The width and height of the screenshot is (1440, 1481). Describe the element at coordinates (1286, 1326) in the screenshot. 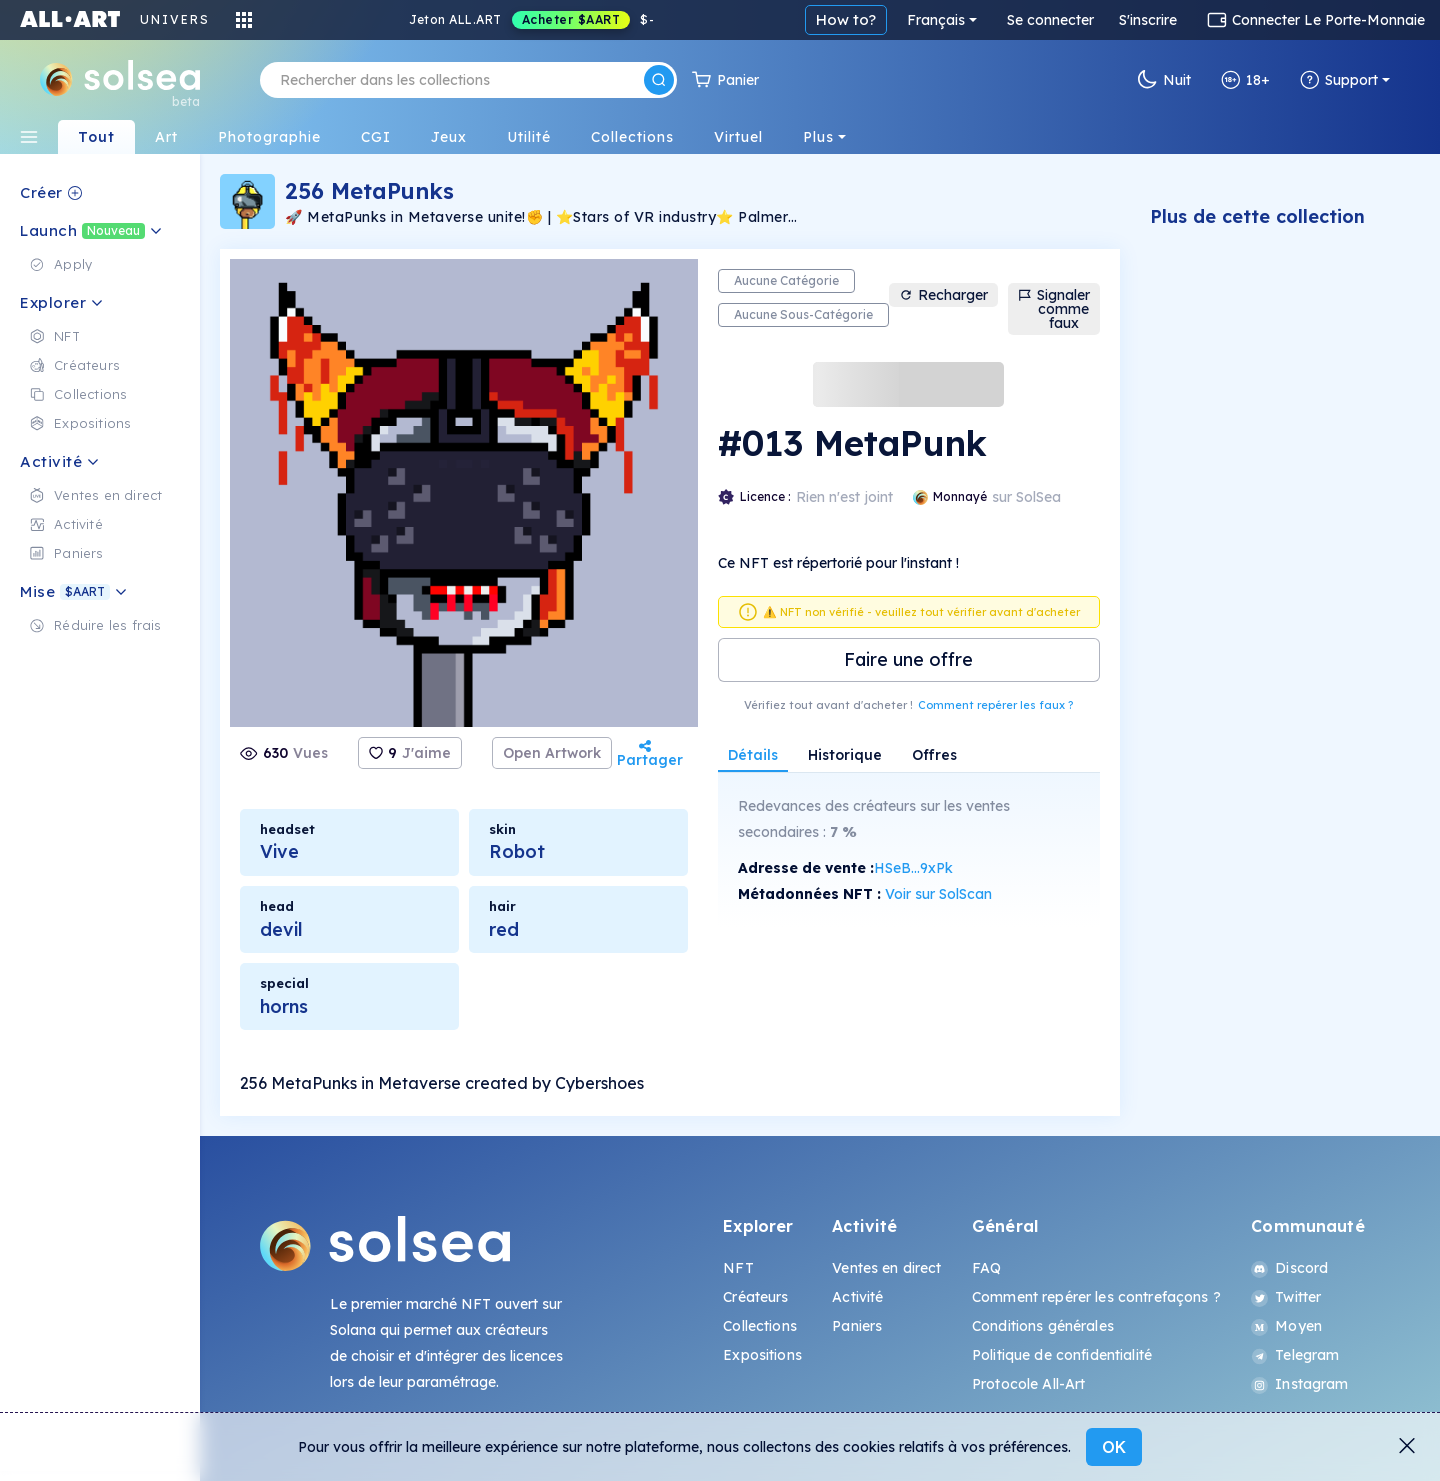

I see `Moyen` at that location.